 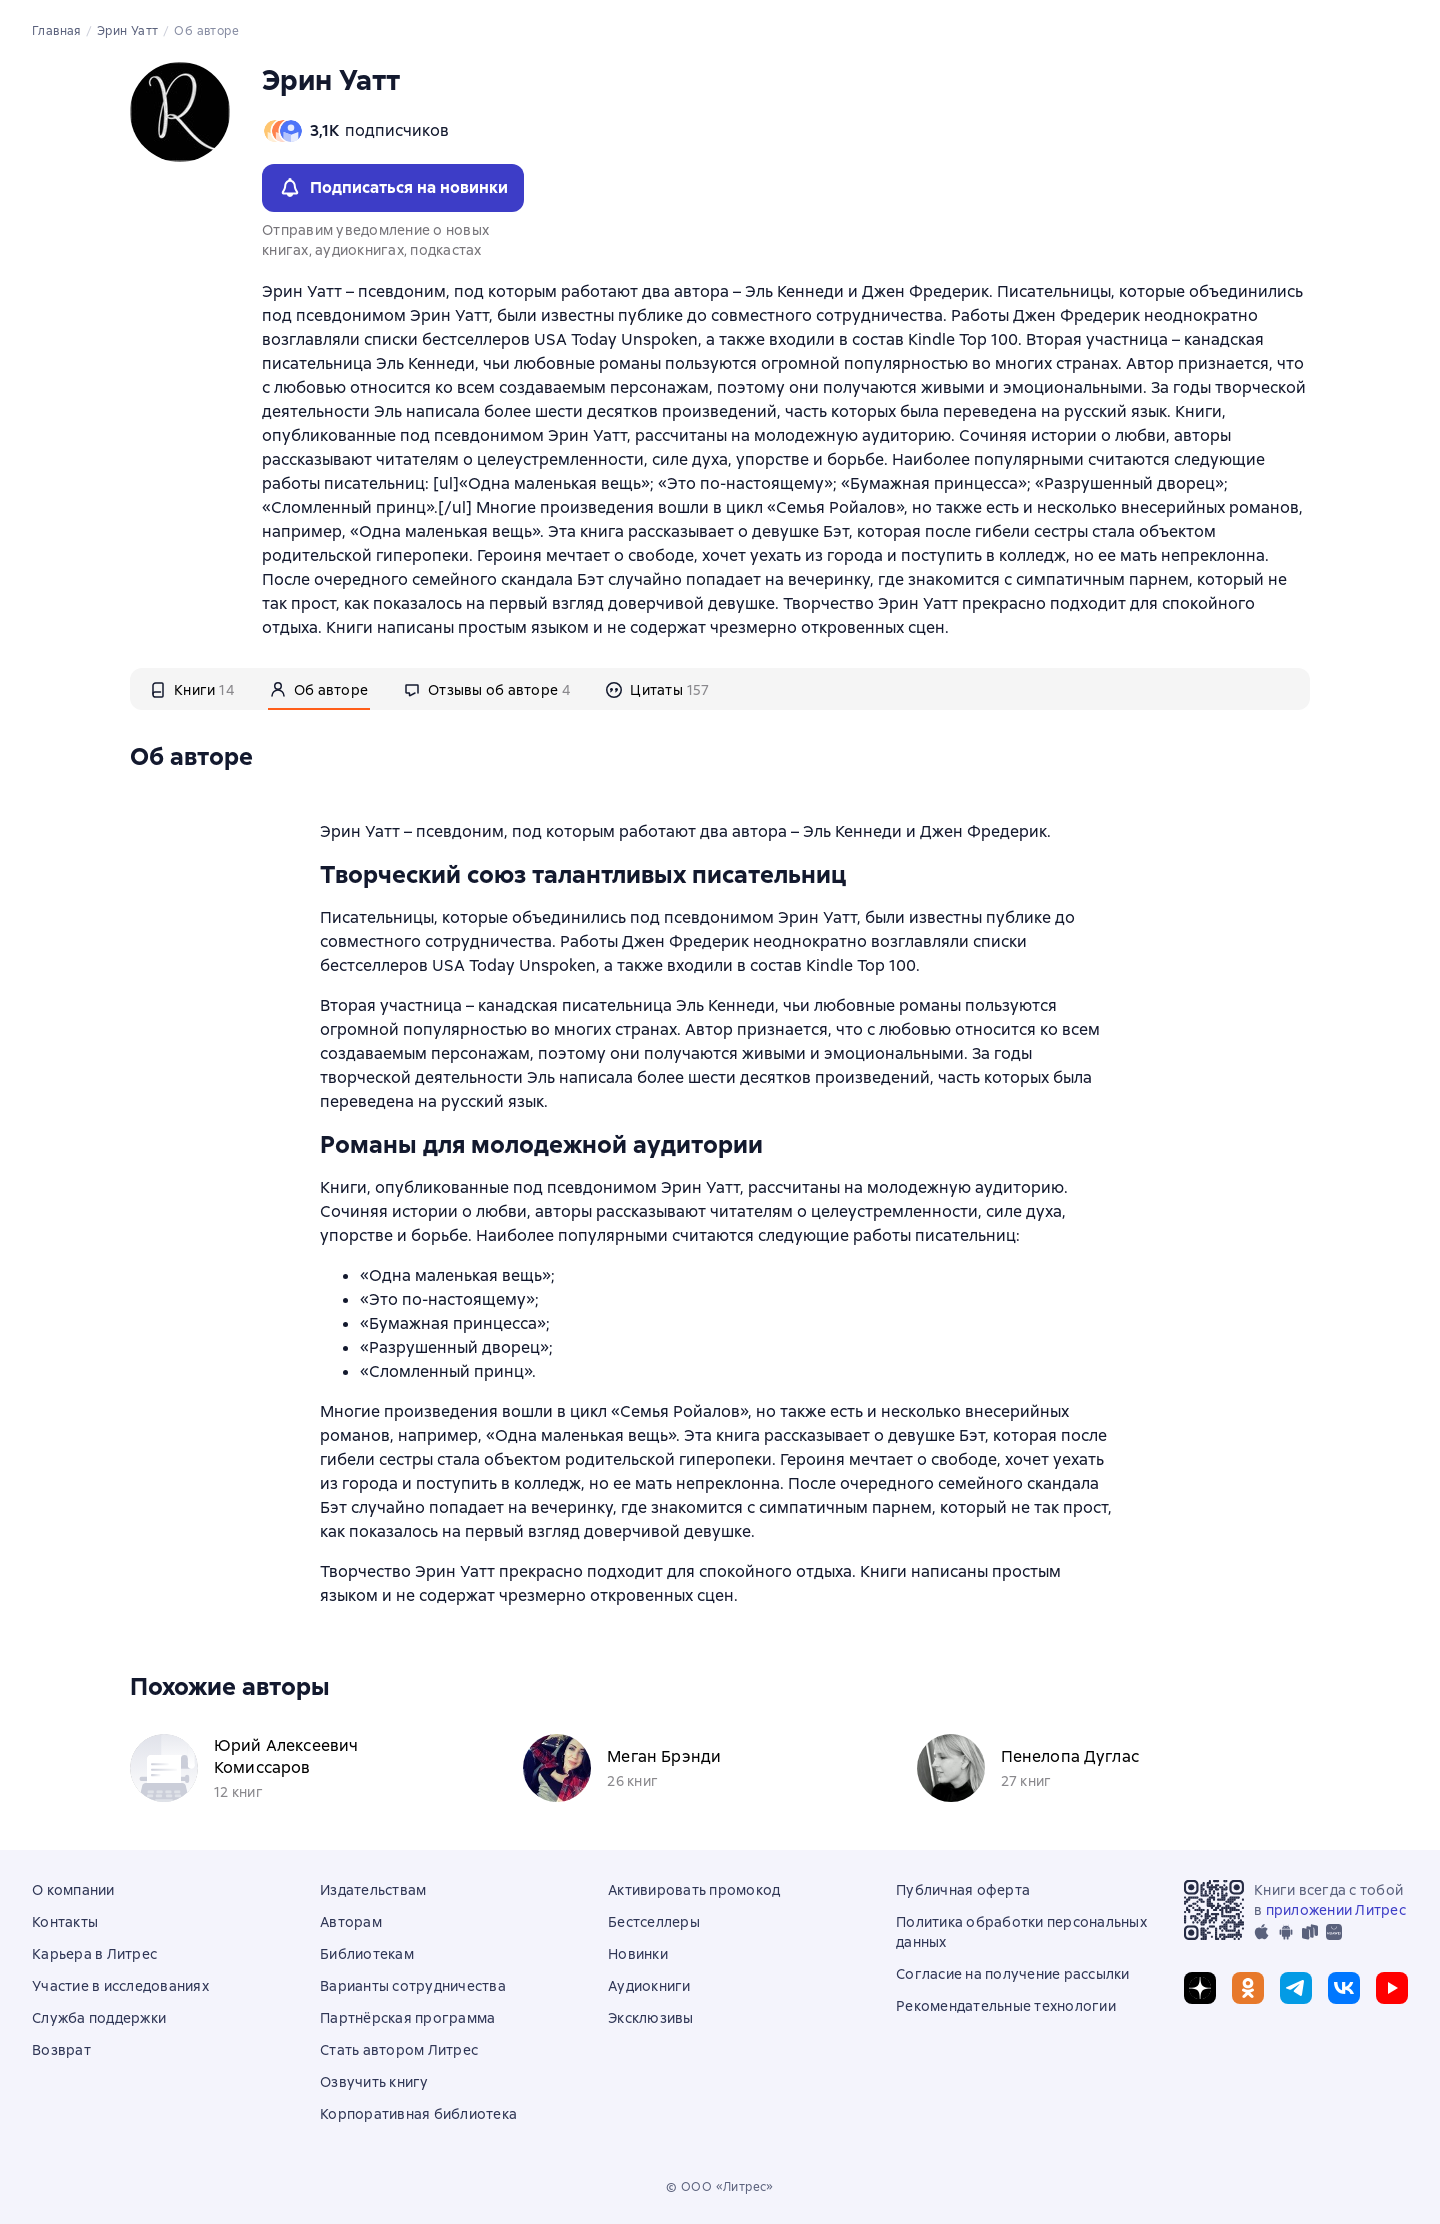 What do you see at coordinates (1006, 2006) in the screenshot?
I see `Рекомендательные технологии` at bounding box center [1006, 2006].